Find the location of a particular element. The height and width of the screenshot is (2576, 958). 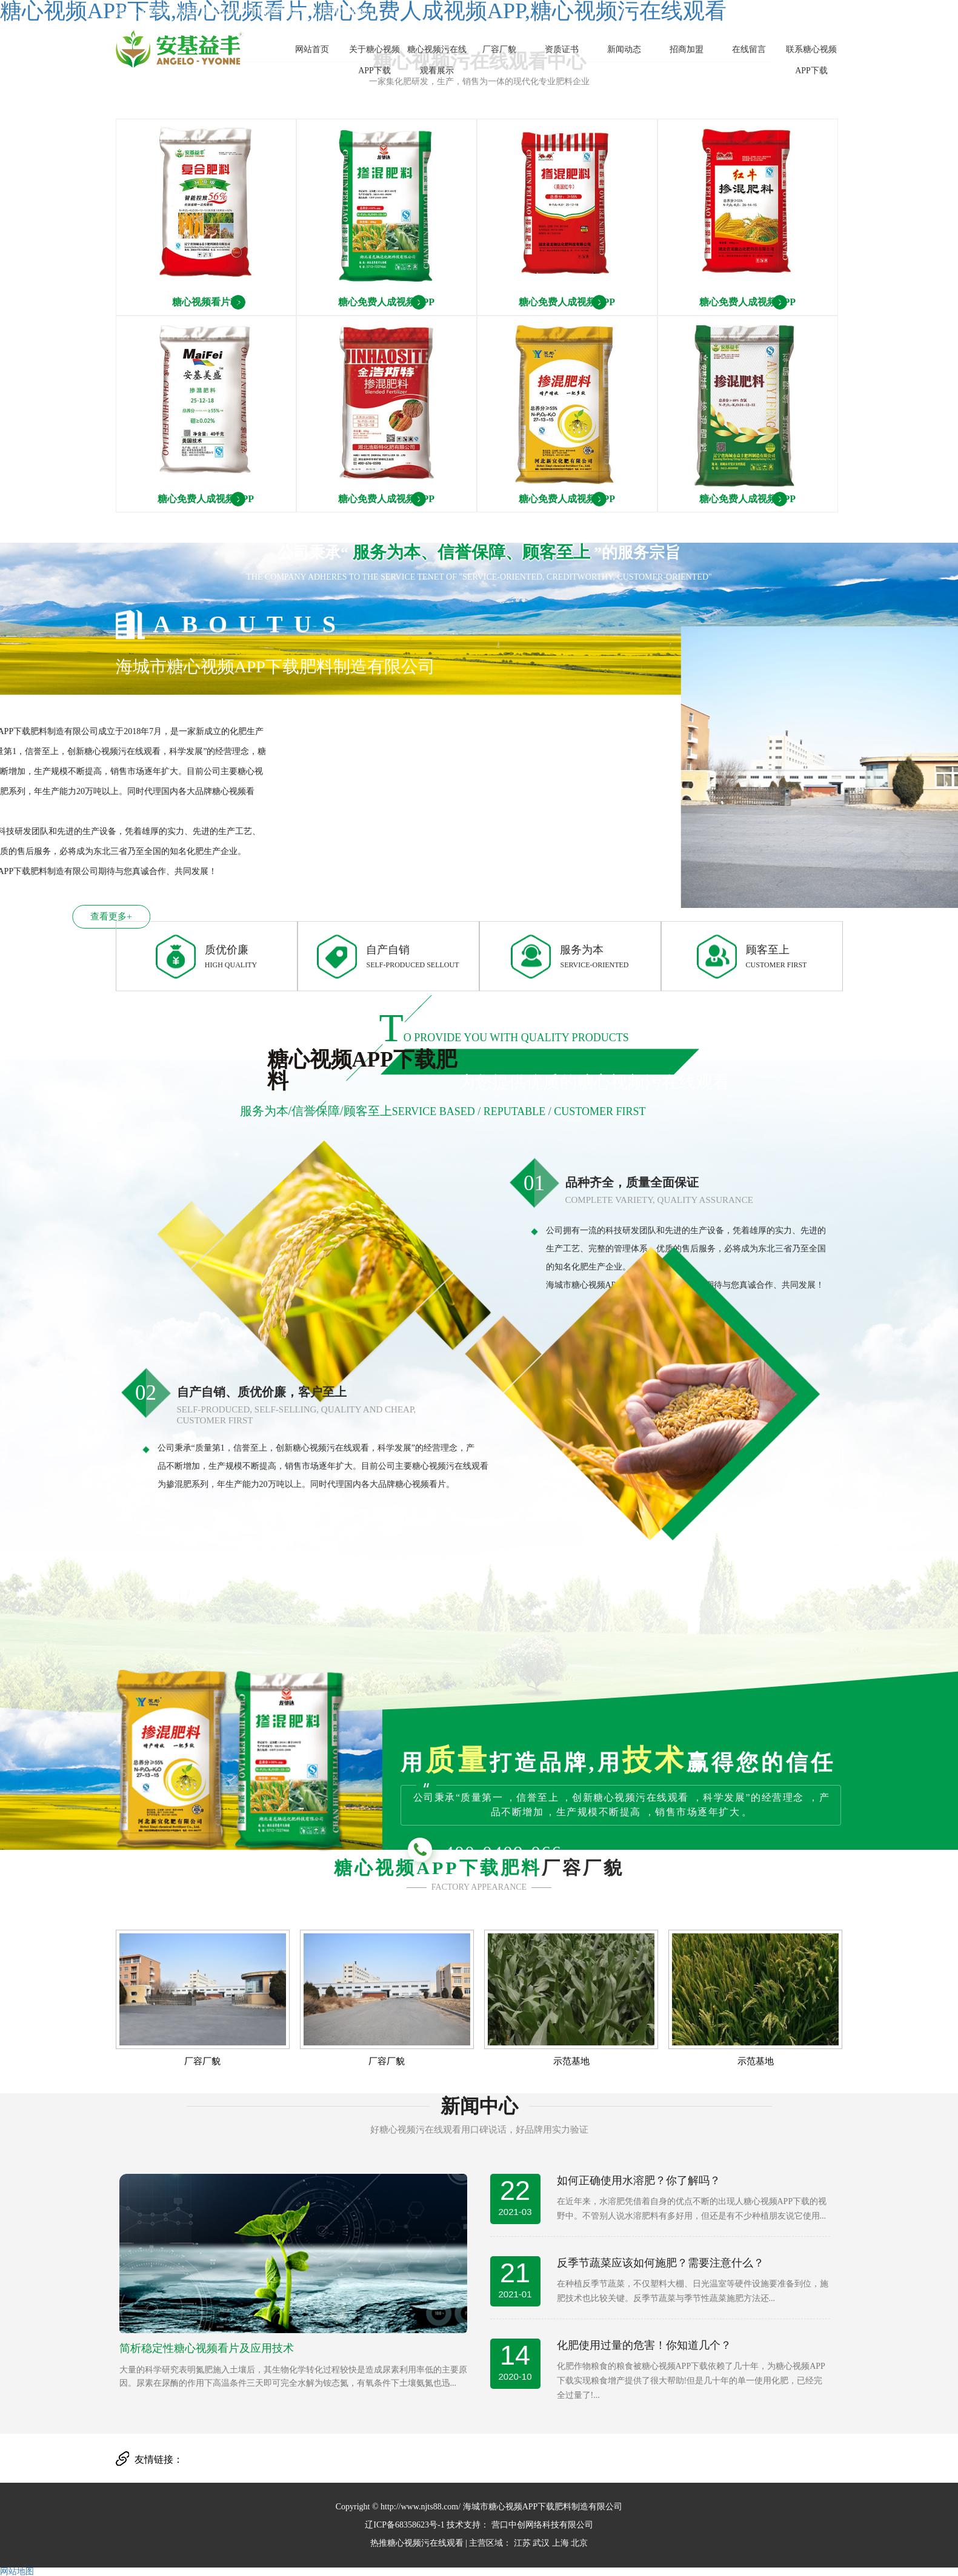

北京 is located at coordinates (579, 2543).